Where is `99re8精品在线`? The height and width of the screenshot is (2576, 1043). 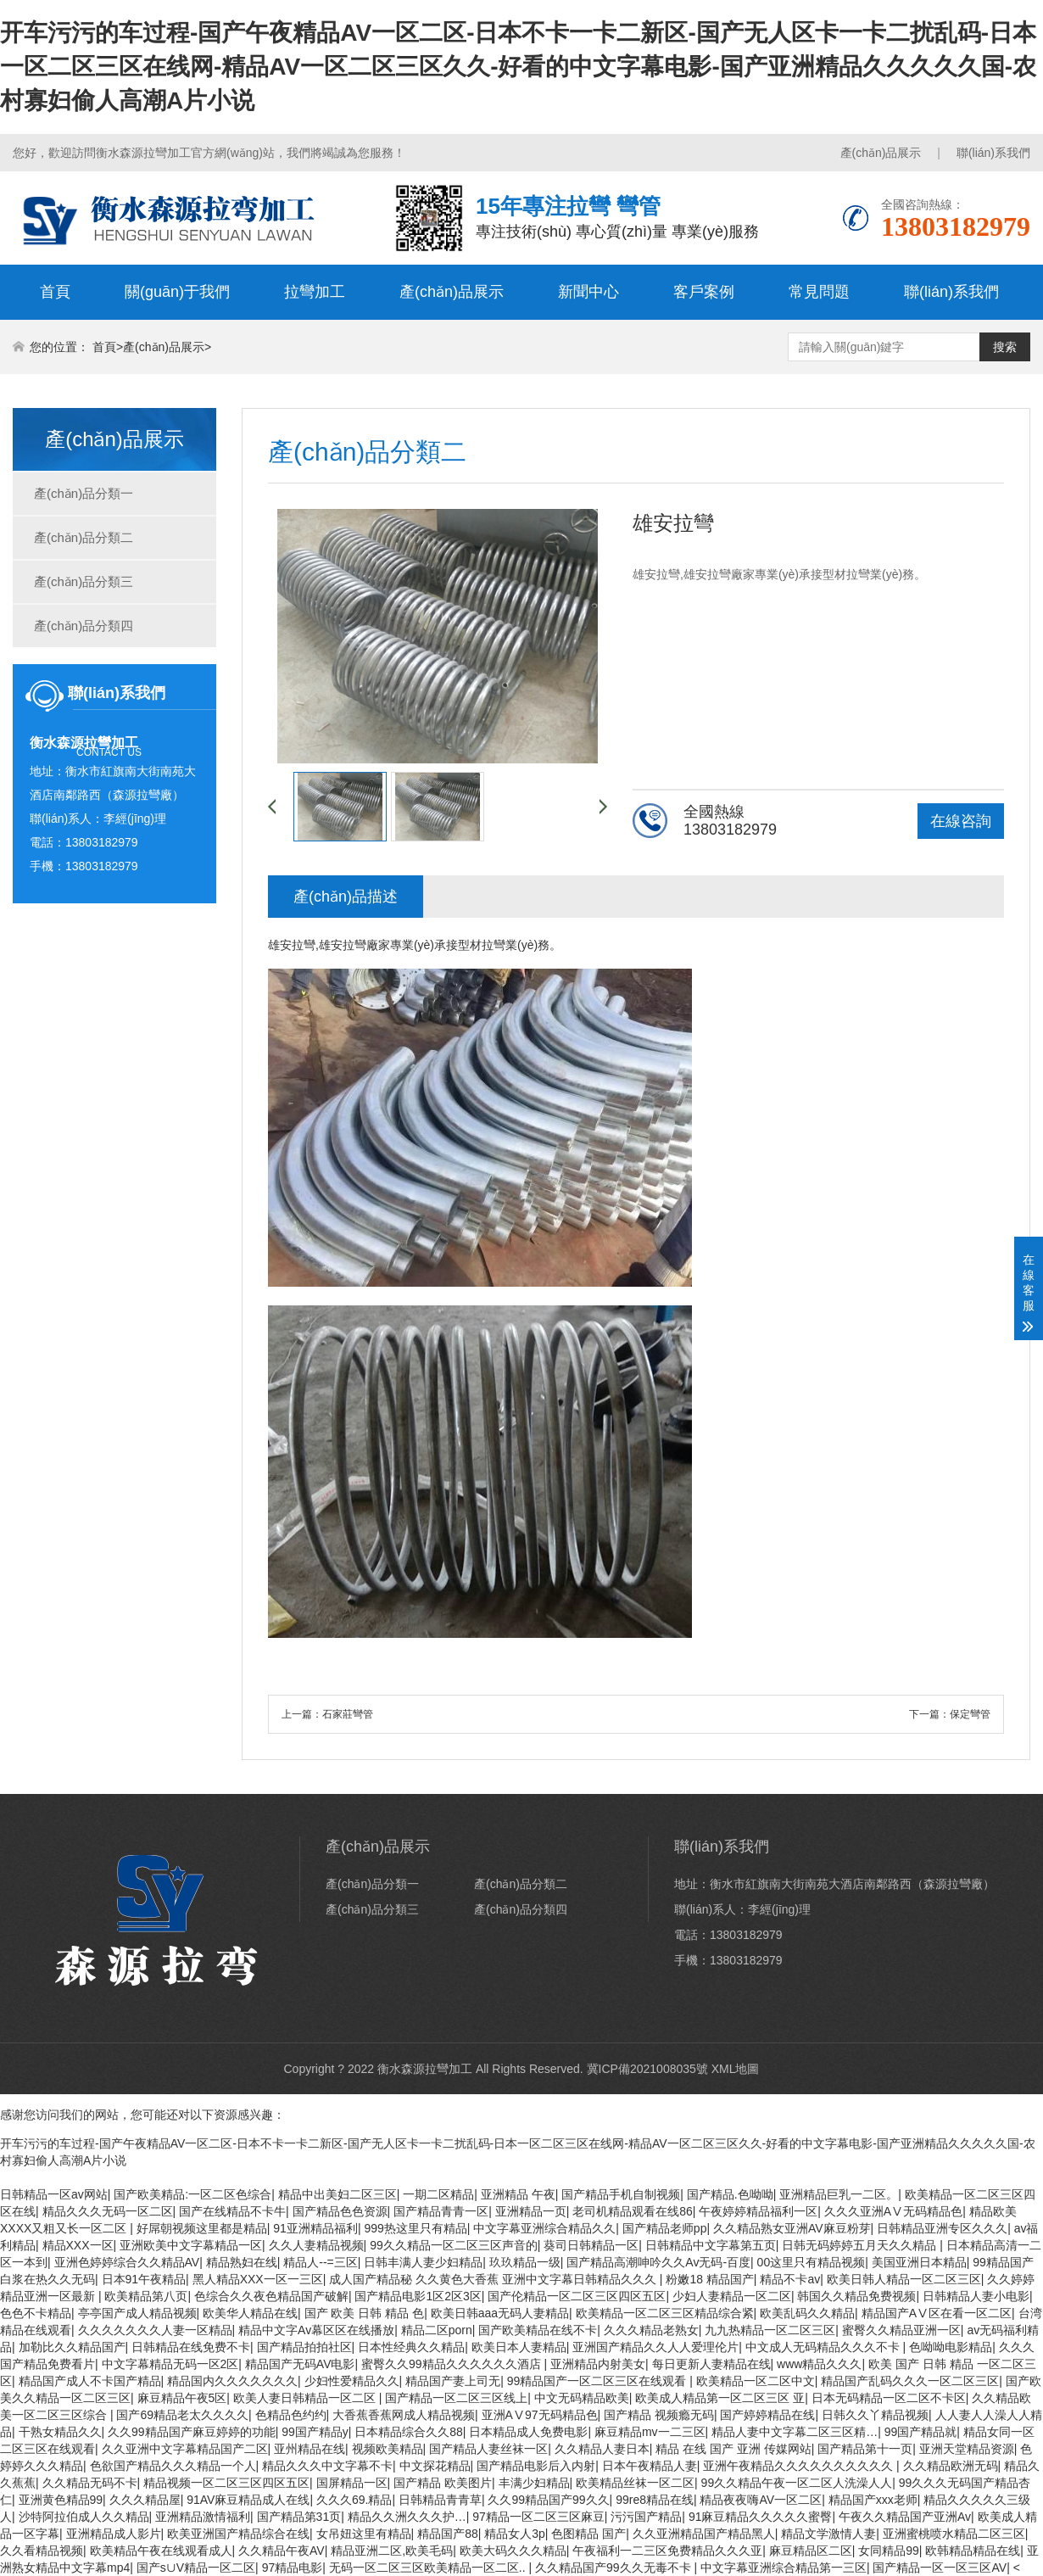
99re8精品在线 is located at coordinates (655, 2499).